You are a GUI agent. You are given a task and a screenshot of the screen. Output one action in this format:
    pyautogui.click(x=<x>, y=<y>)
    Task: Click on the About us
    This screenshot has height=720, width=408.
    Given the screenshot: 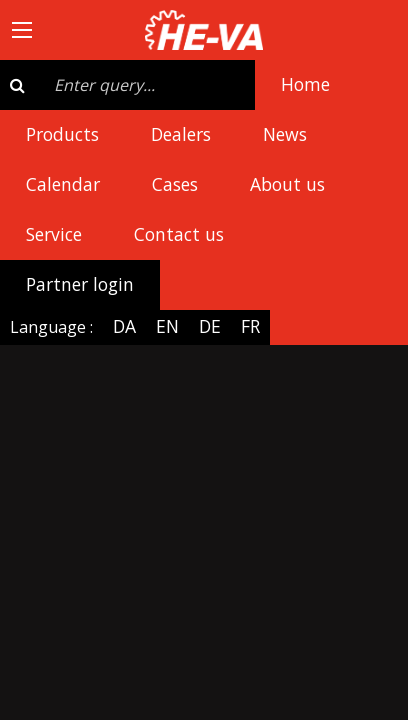 What is the action you would take?
    pyautogui.click(x=287, y=184)
    